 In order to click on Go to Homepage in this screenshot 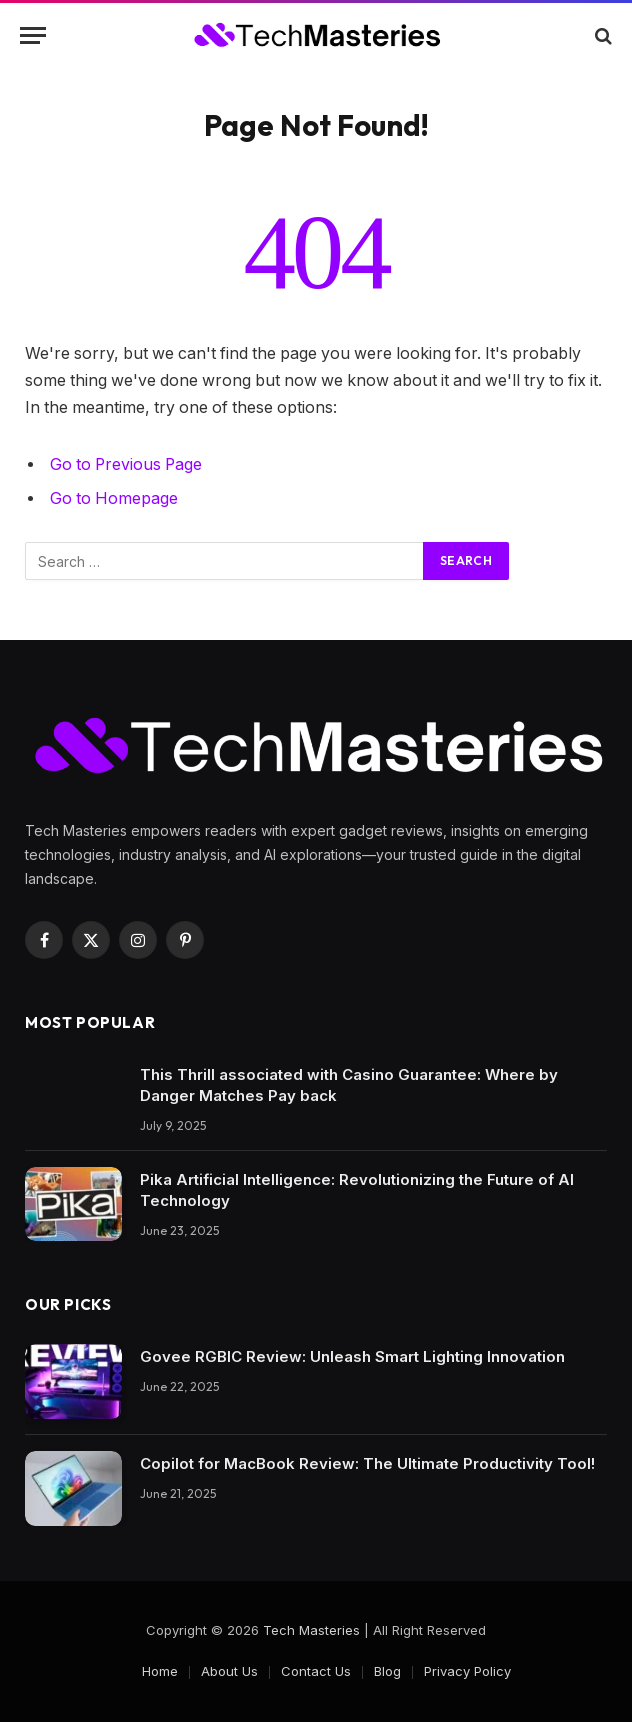, I will do `click(114, 498)`.